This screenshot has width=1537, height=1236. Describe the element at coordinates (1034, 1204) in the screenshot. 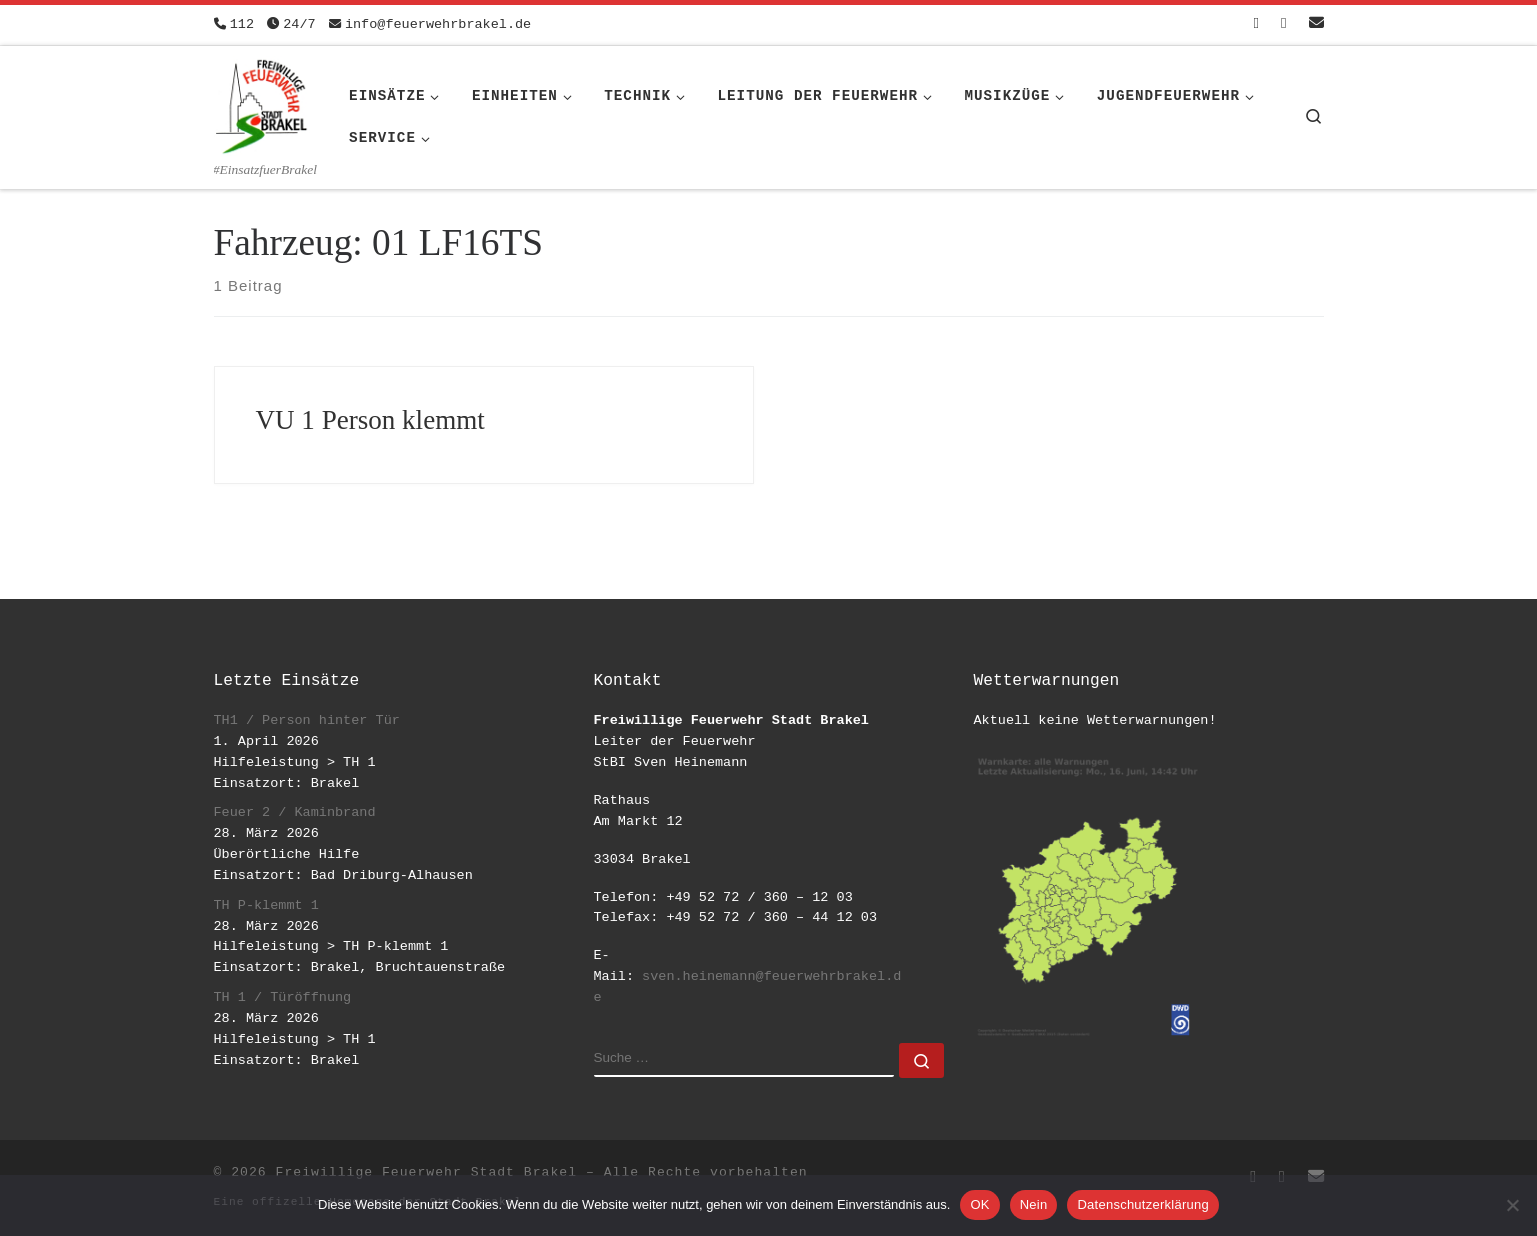

I see `Nein` at that location.